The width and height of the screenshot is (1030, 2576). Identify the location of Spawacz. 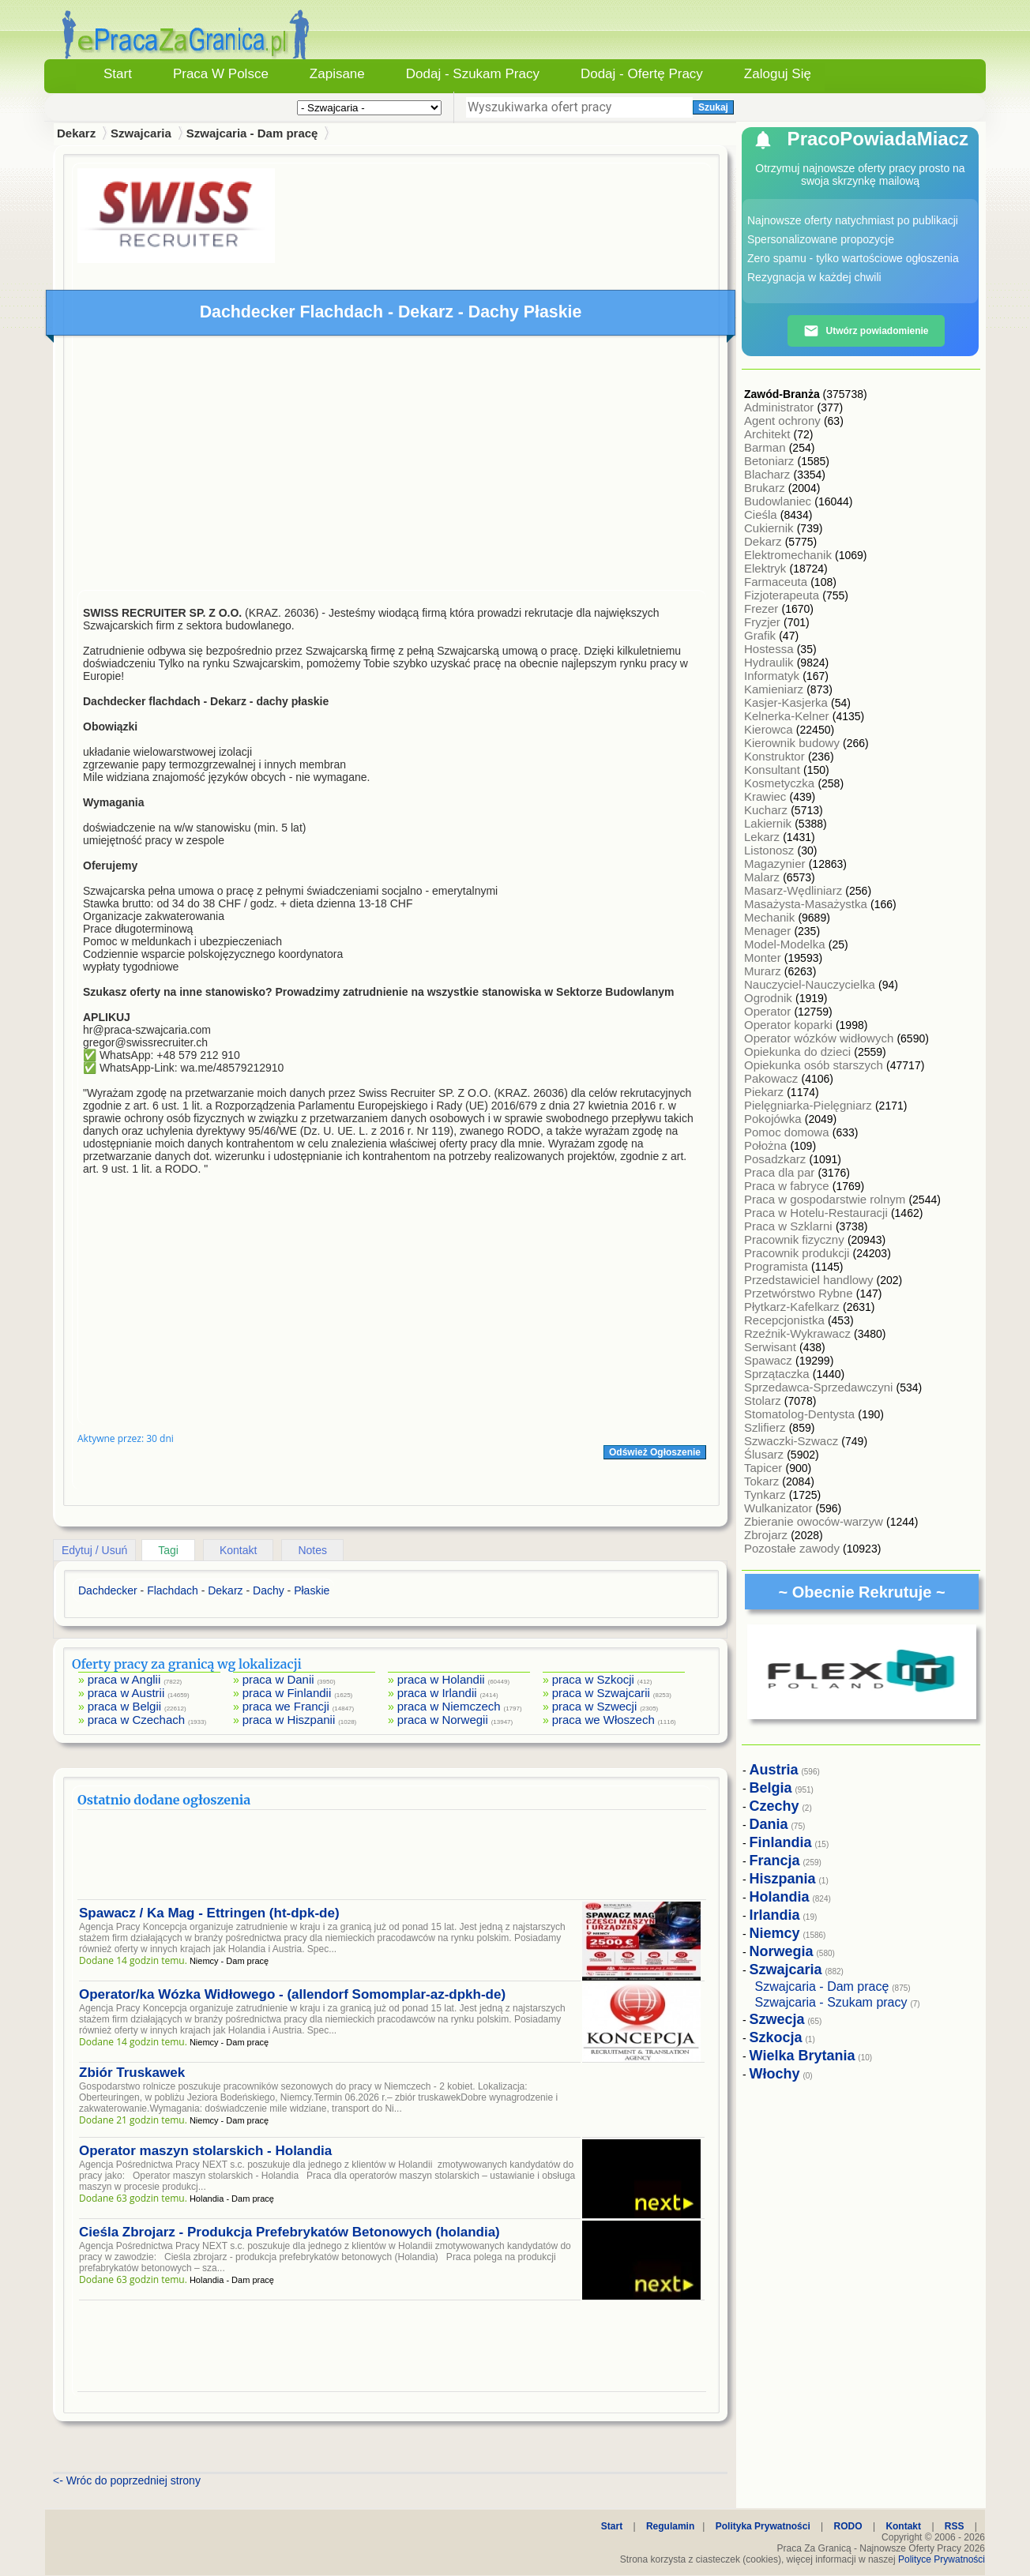
(769, 1360).